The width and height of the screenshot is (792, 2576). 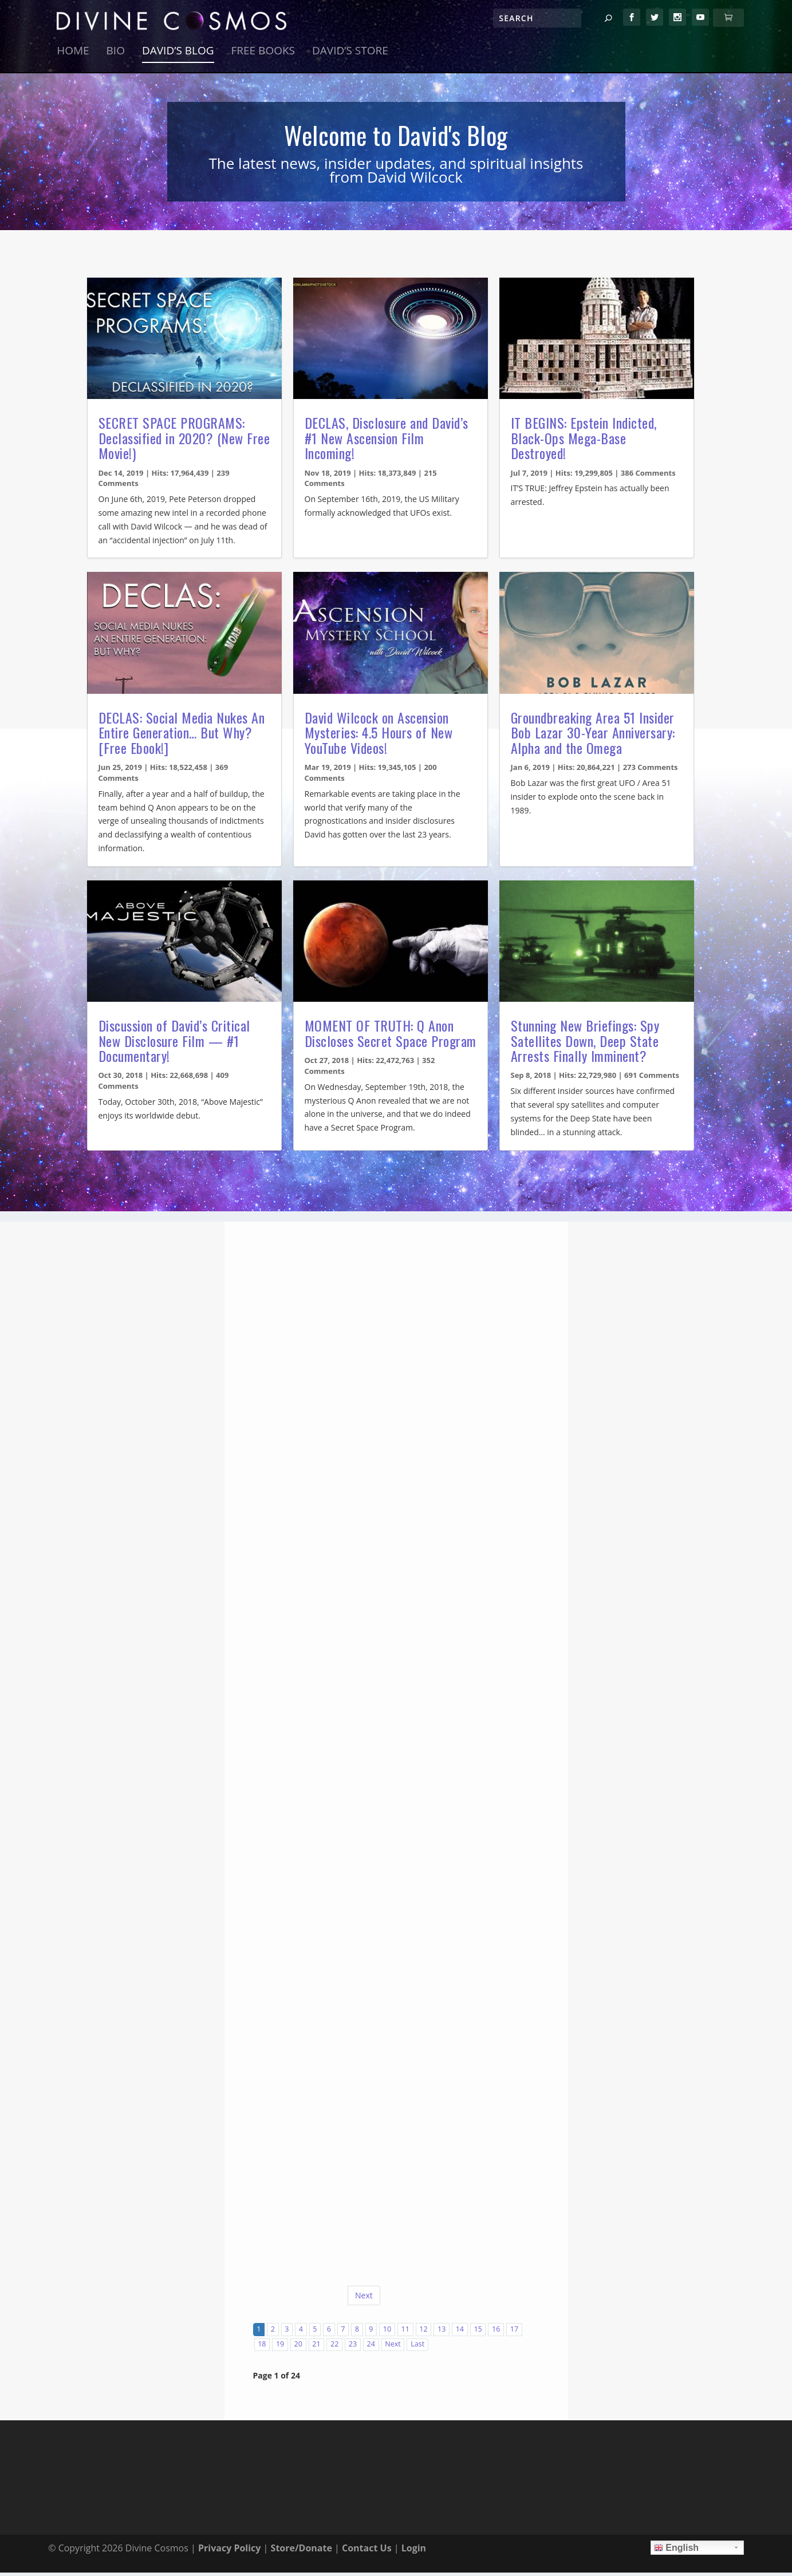 I want to click on English, so click(x=676, y=2551).